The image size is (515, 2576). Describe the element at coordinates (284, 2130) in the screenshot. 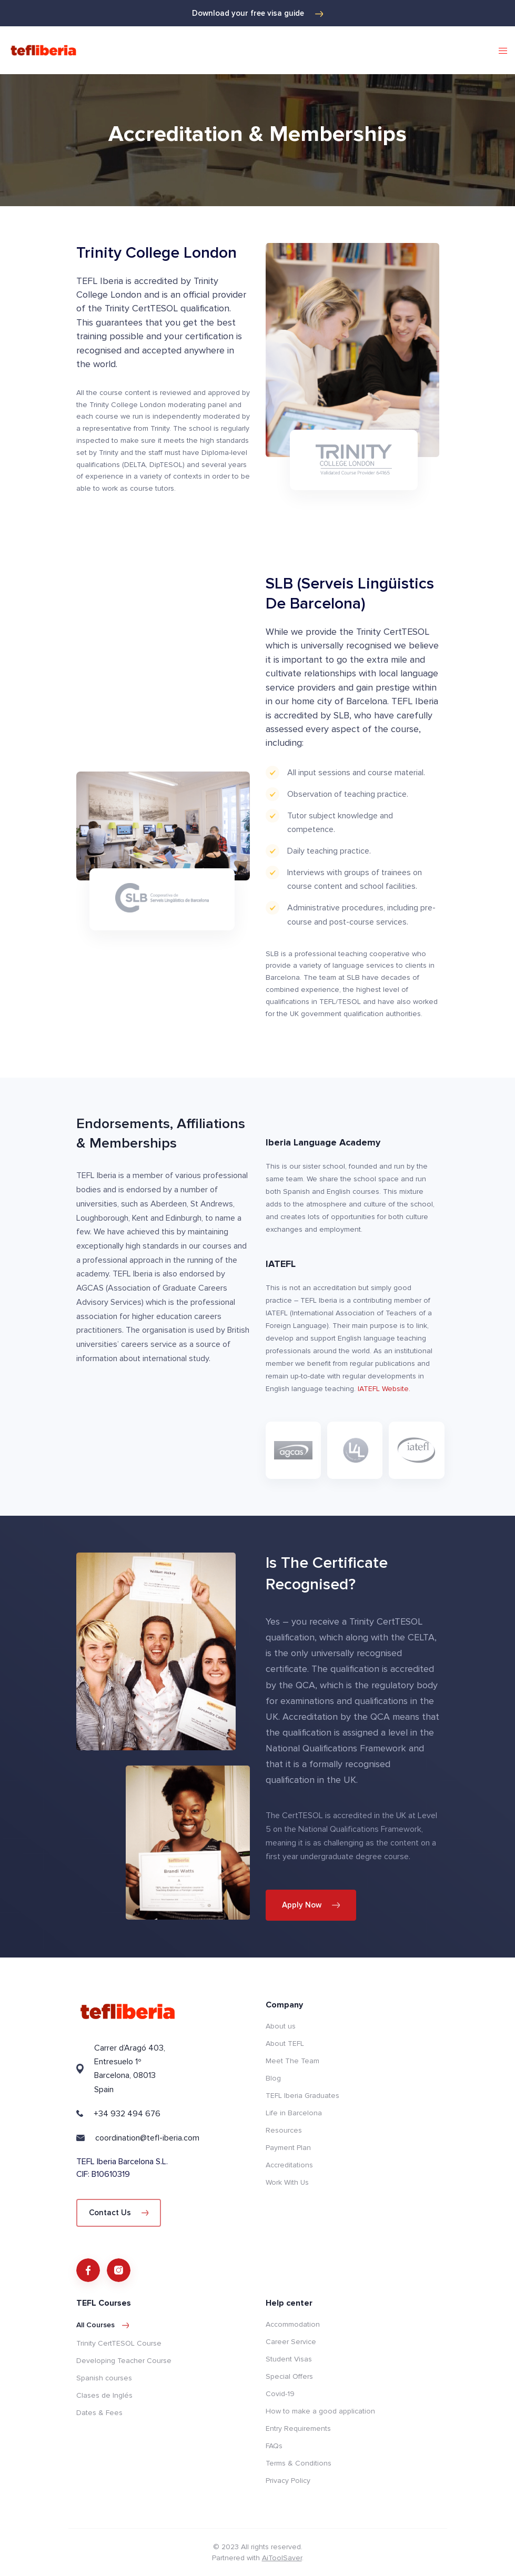

I see `Resources` at that location.